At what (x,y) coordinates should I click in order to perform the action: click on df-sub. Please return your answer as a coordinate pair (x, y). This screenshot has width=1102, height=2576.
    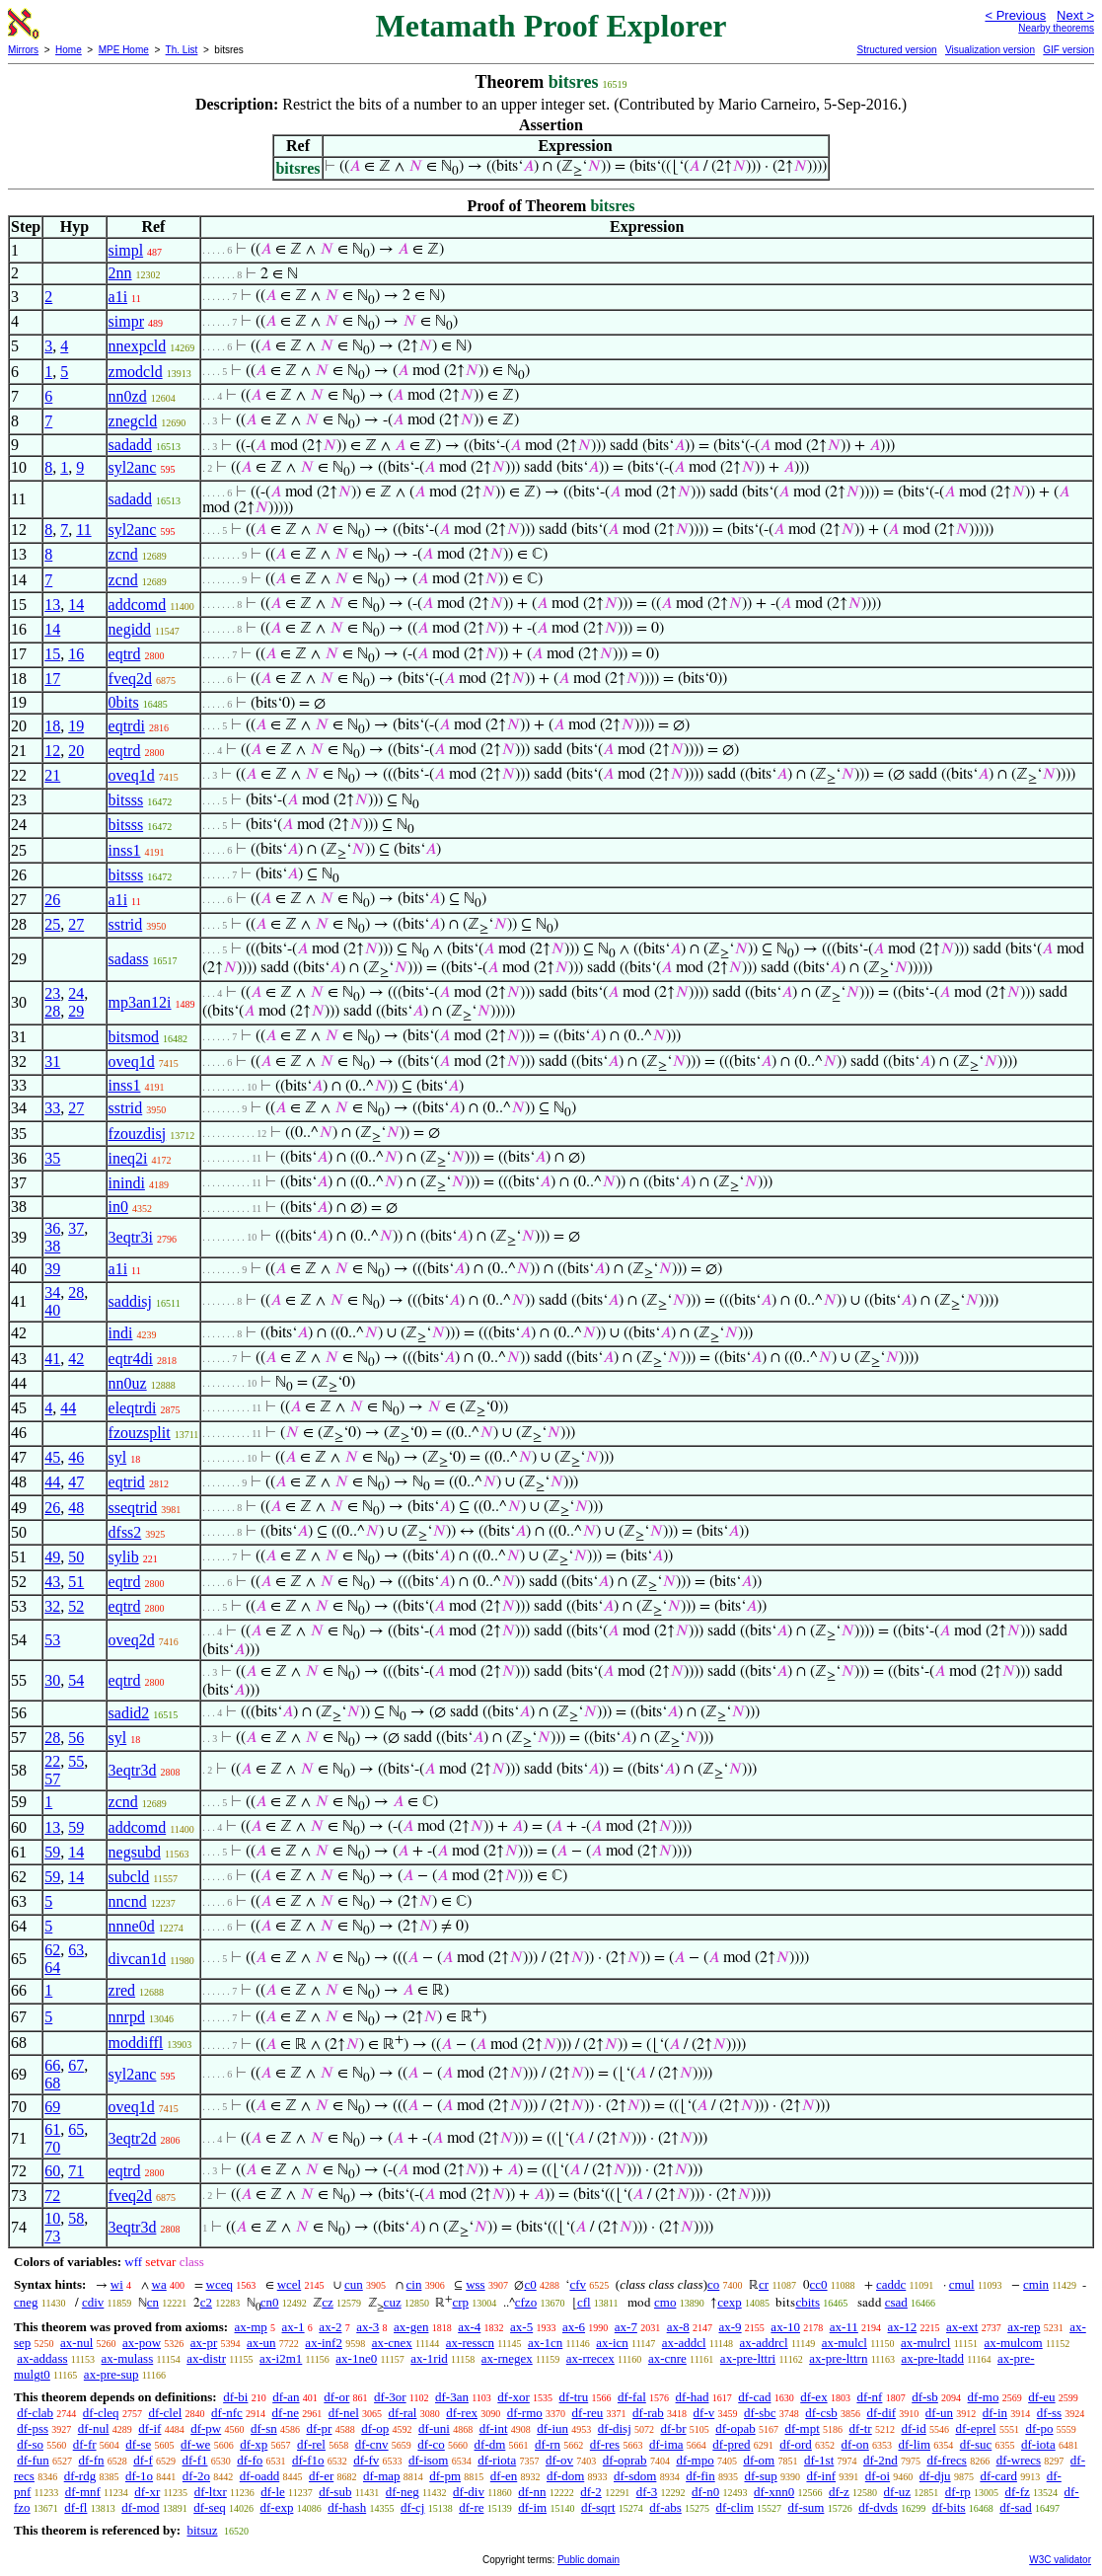
    Looking at the image, I should click on (335, 2491).